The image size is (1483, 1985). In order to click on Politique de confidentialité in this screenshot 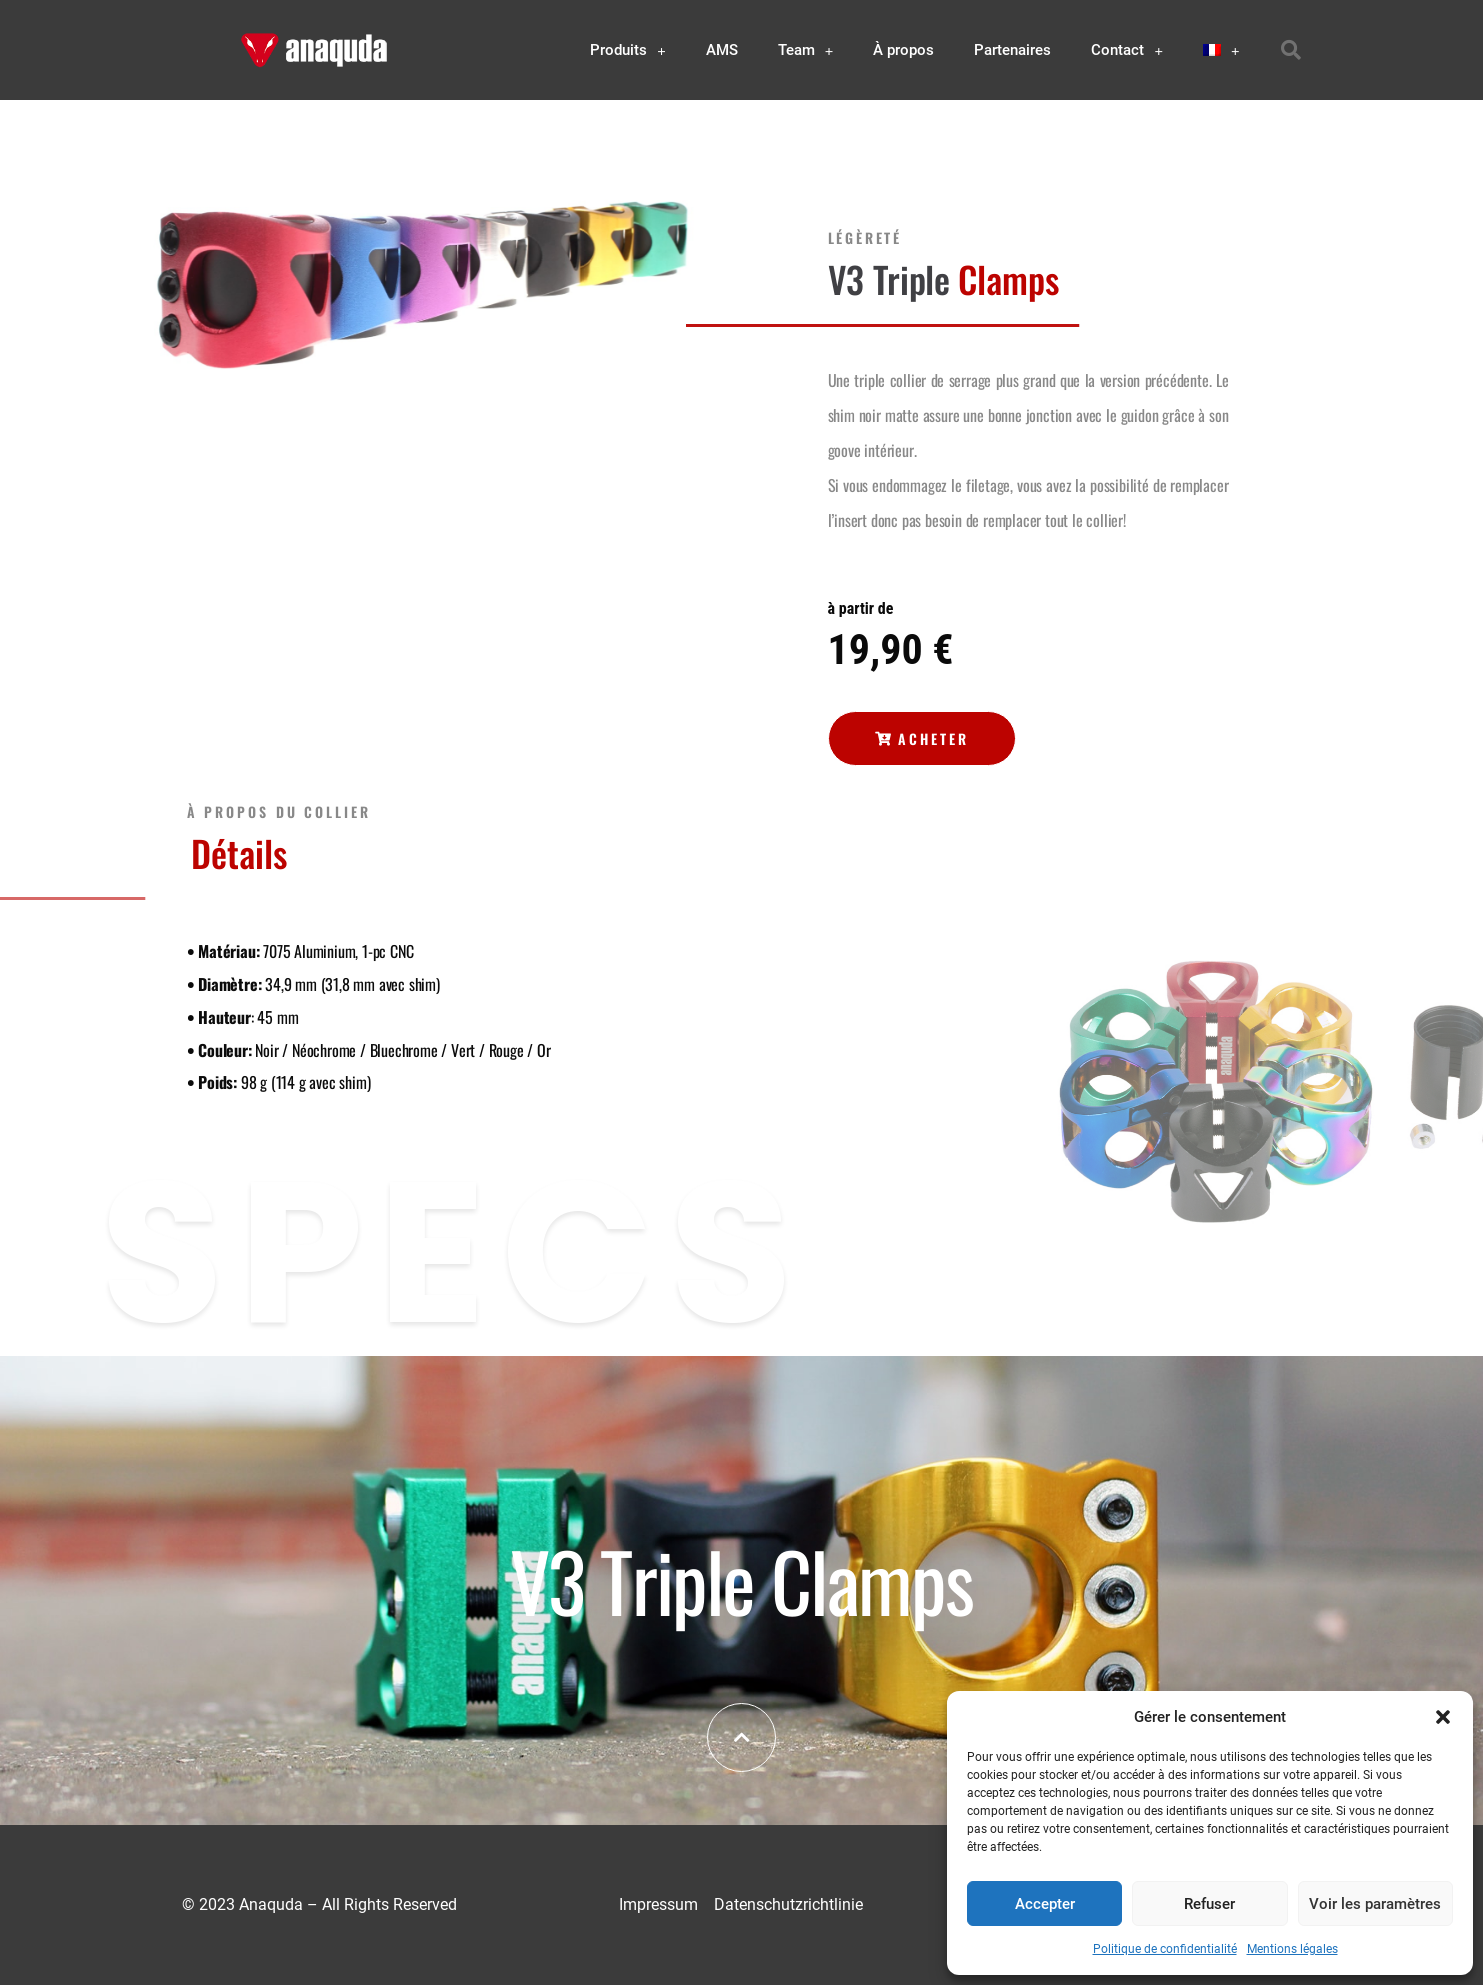, I will do `click(1165, 1949)`.